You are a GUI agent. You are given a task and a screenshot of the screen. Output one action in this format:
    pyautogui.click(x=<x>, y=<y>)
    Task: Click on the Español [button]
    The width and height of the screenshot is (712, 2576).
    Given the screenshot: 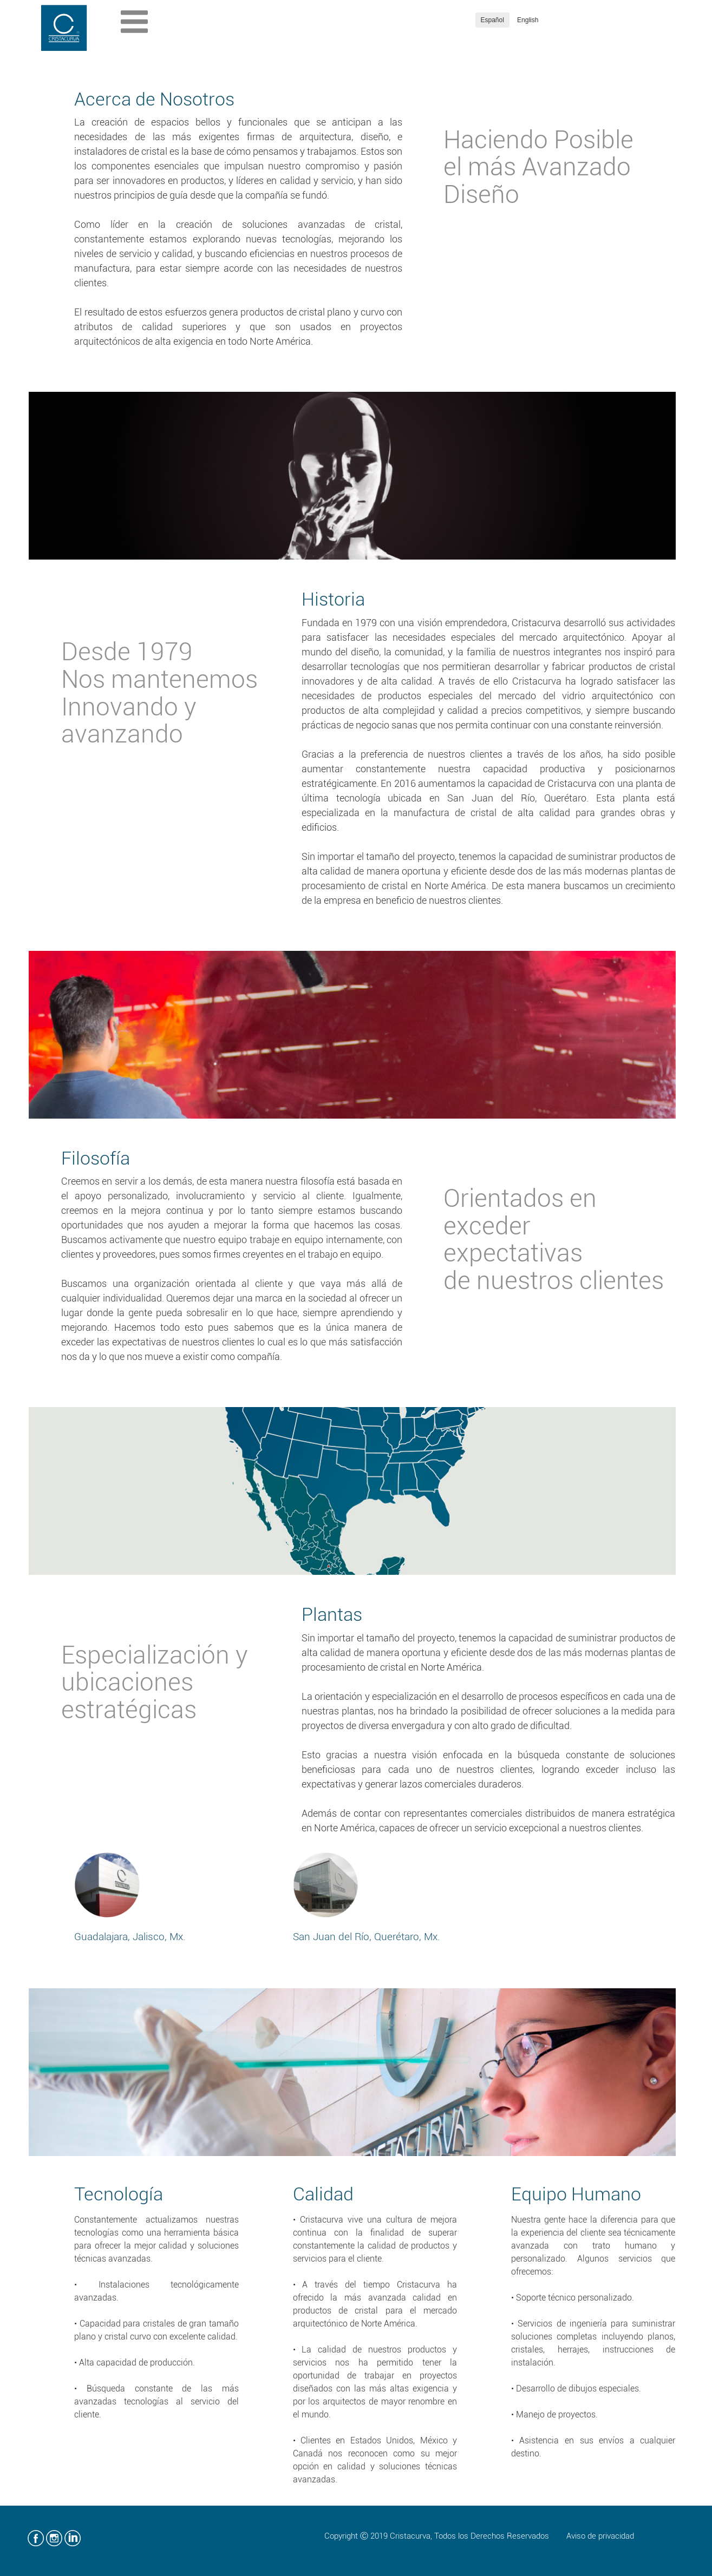 What is the action you would take?
    pyautogui.click(x=492, y=20)
    